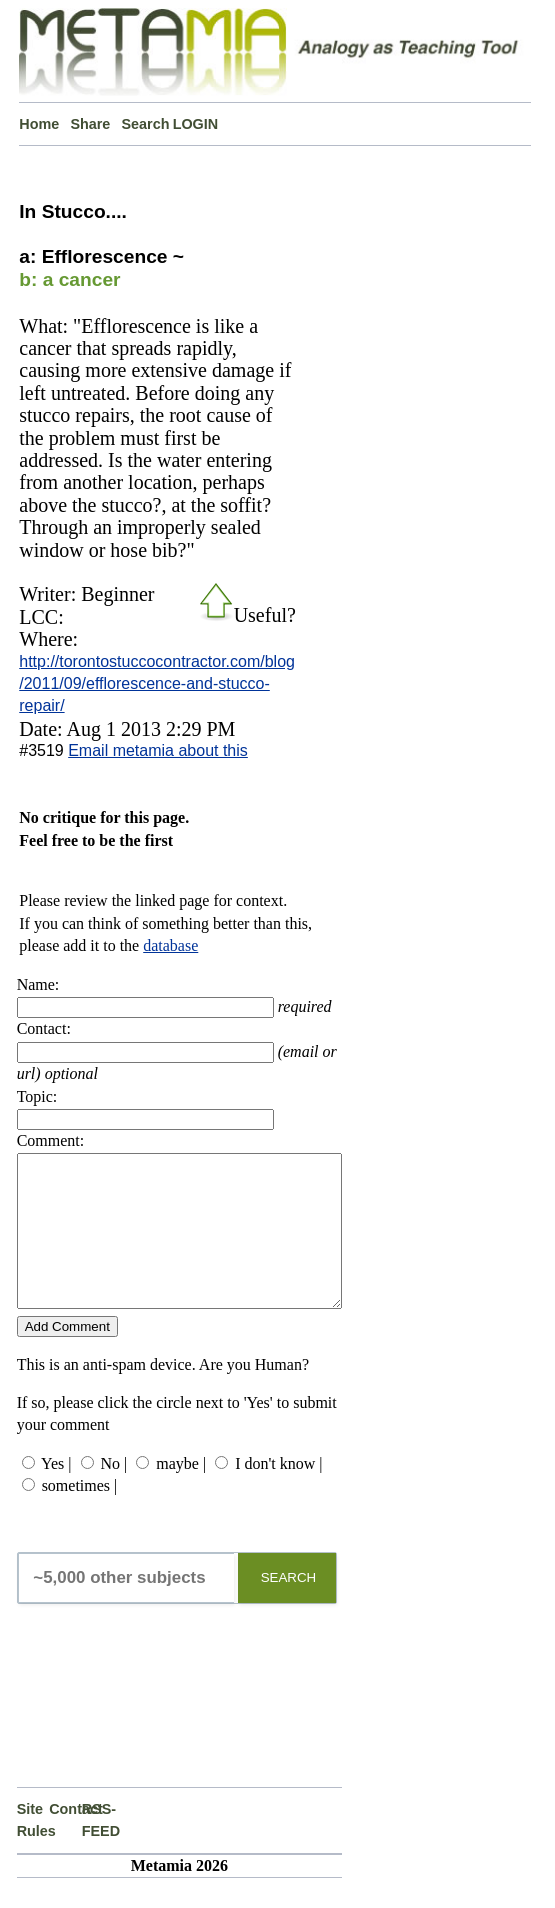  Describe the element at coordinates (65, 1839) in the screenshot. I see `Contact` at that location.